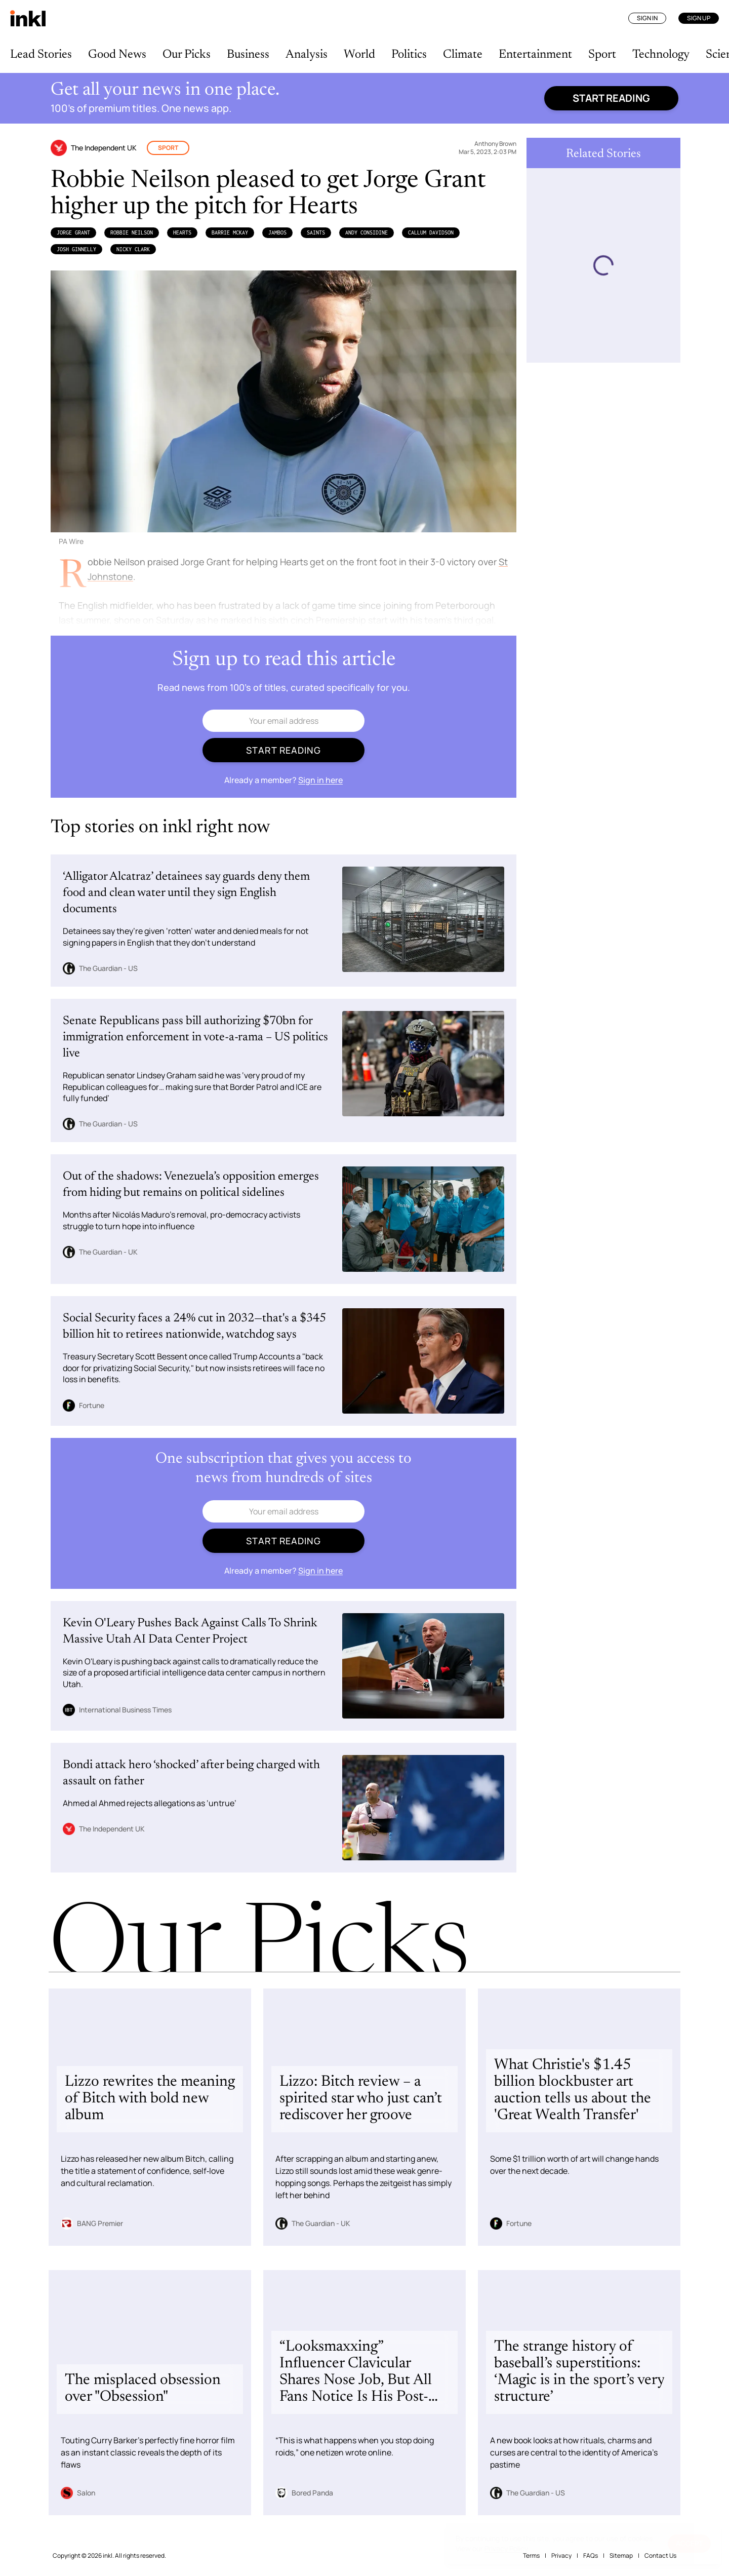 The height and width of the screenshot is (2576, 729). What do you see at coordinates (76, 249) in the screenshot?
I see `Josh Ginnelly` at bounding box center [76, 249].